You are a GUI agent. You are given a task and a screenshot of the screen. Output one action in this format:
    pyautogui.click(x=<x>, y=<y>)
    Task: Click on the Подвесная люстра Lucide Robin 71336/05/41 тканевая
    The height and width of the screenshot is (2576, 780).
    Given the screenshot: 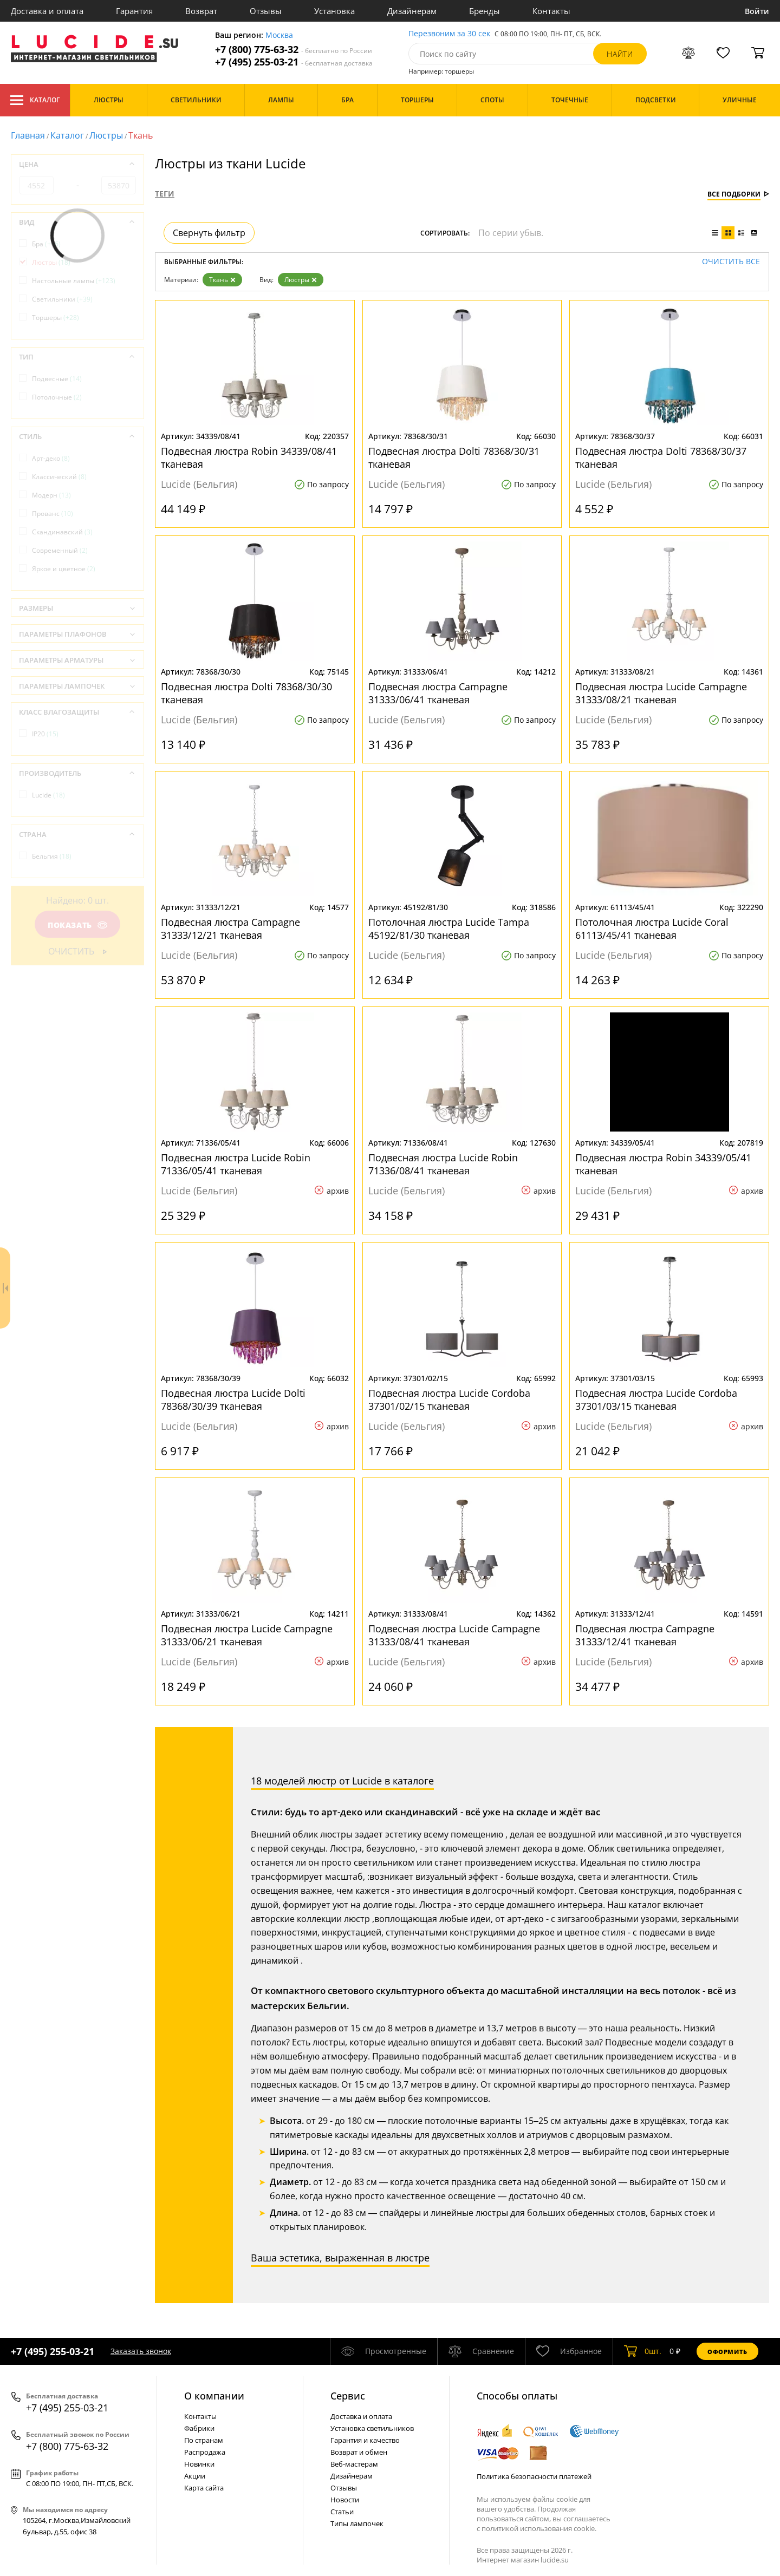 What is the action you would take?
    pyautogui.click(x=235, y=1164)
    